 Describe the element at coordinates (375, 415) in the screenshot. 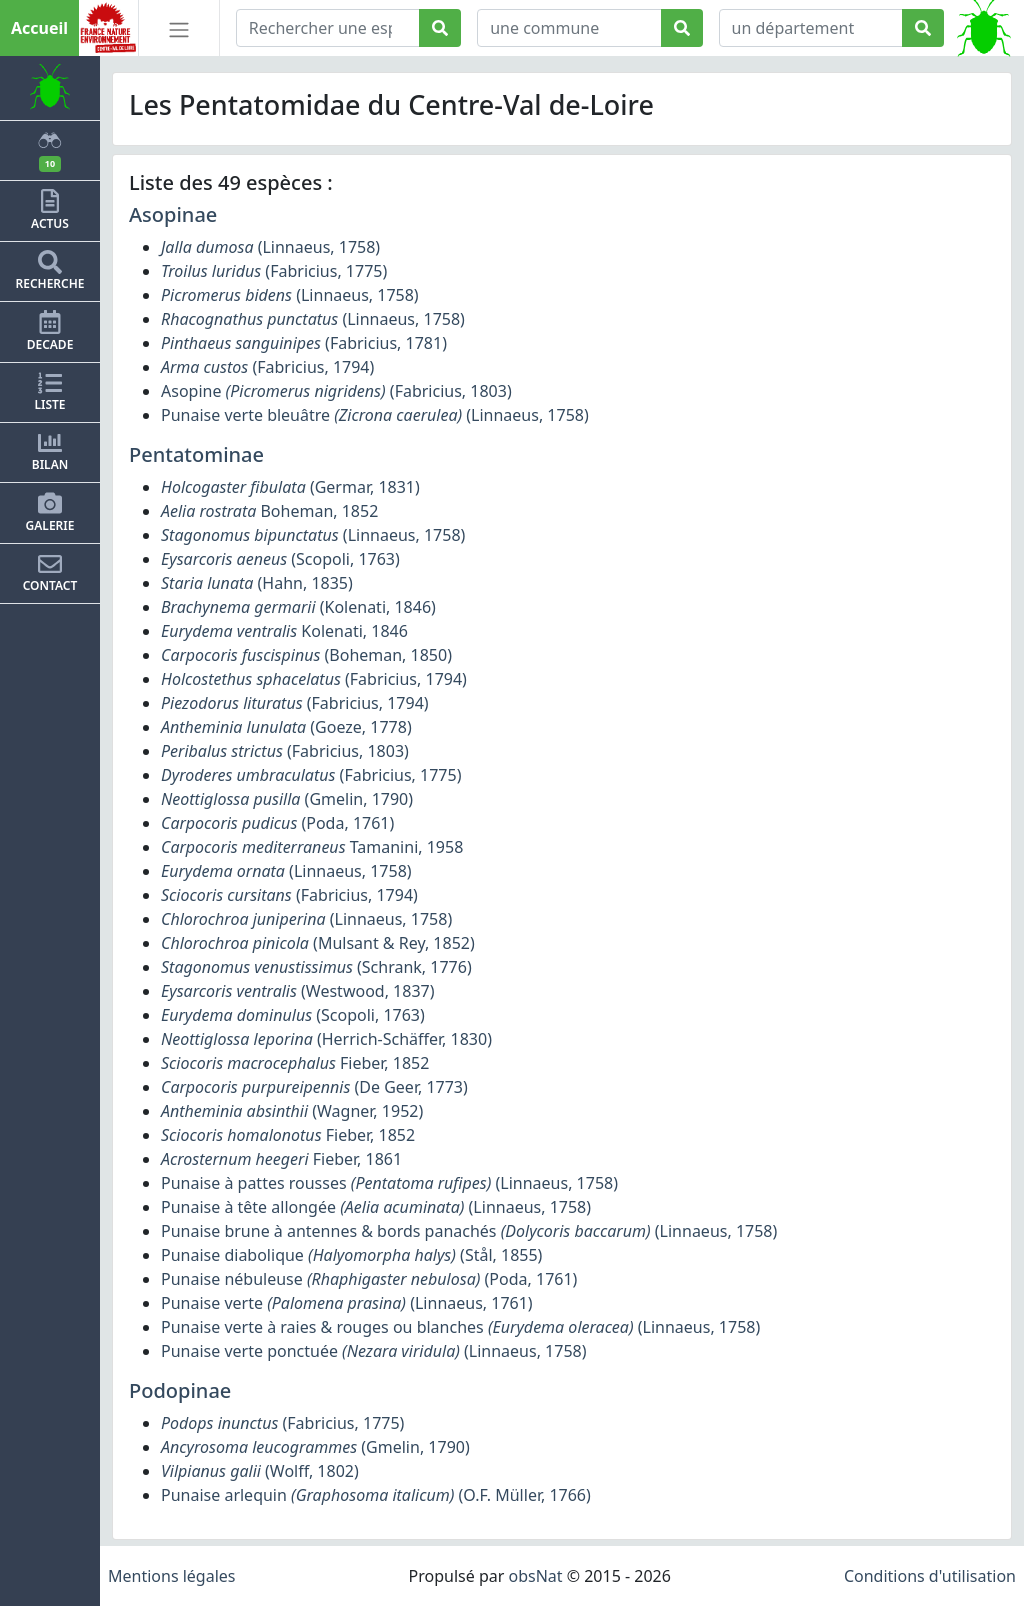

I see `Punaise verte bleuâtre (Linnaeus, 1758)` at that location.